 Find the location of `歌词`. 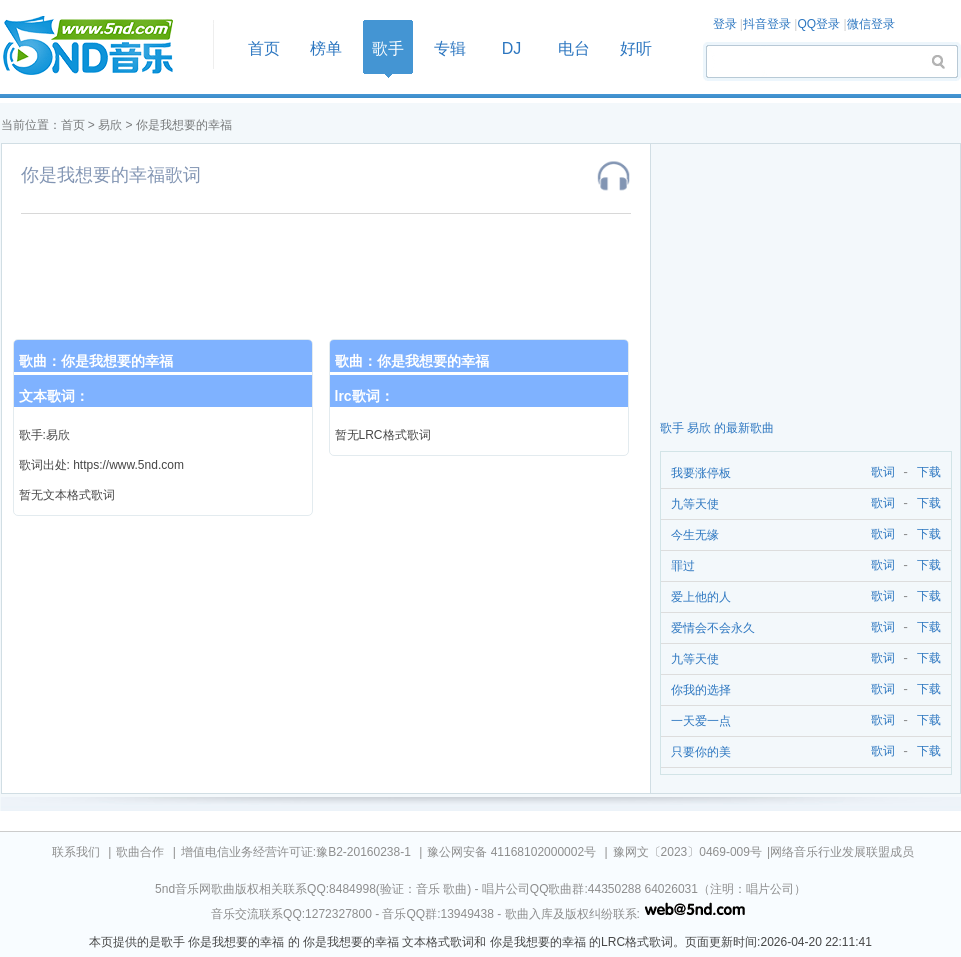

歌词 is located at coordinates (879, 472).